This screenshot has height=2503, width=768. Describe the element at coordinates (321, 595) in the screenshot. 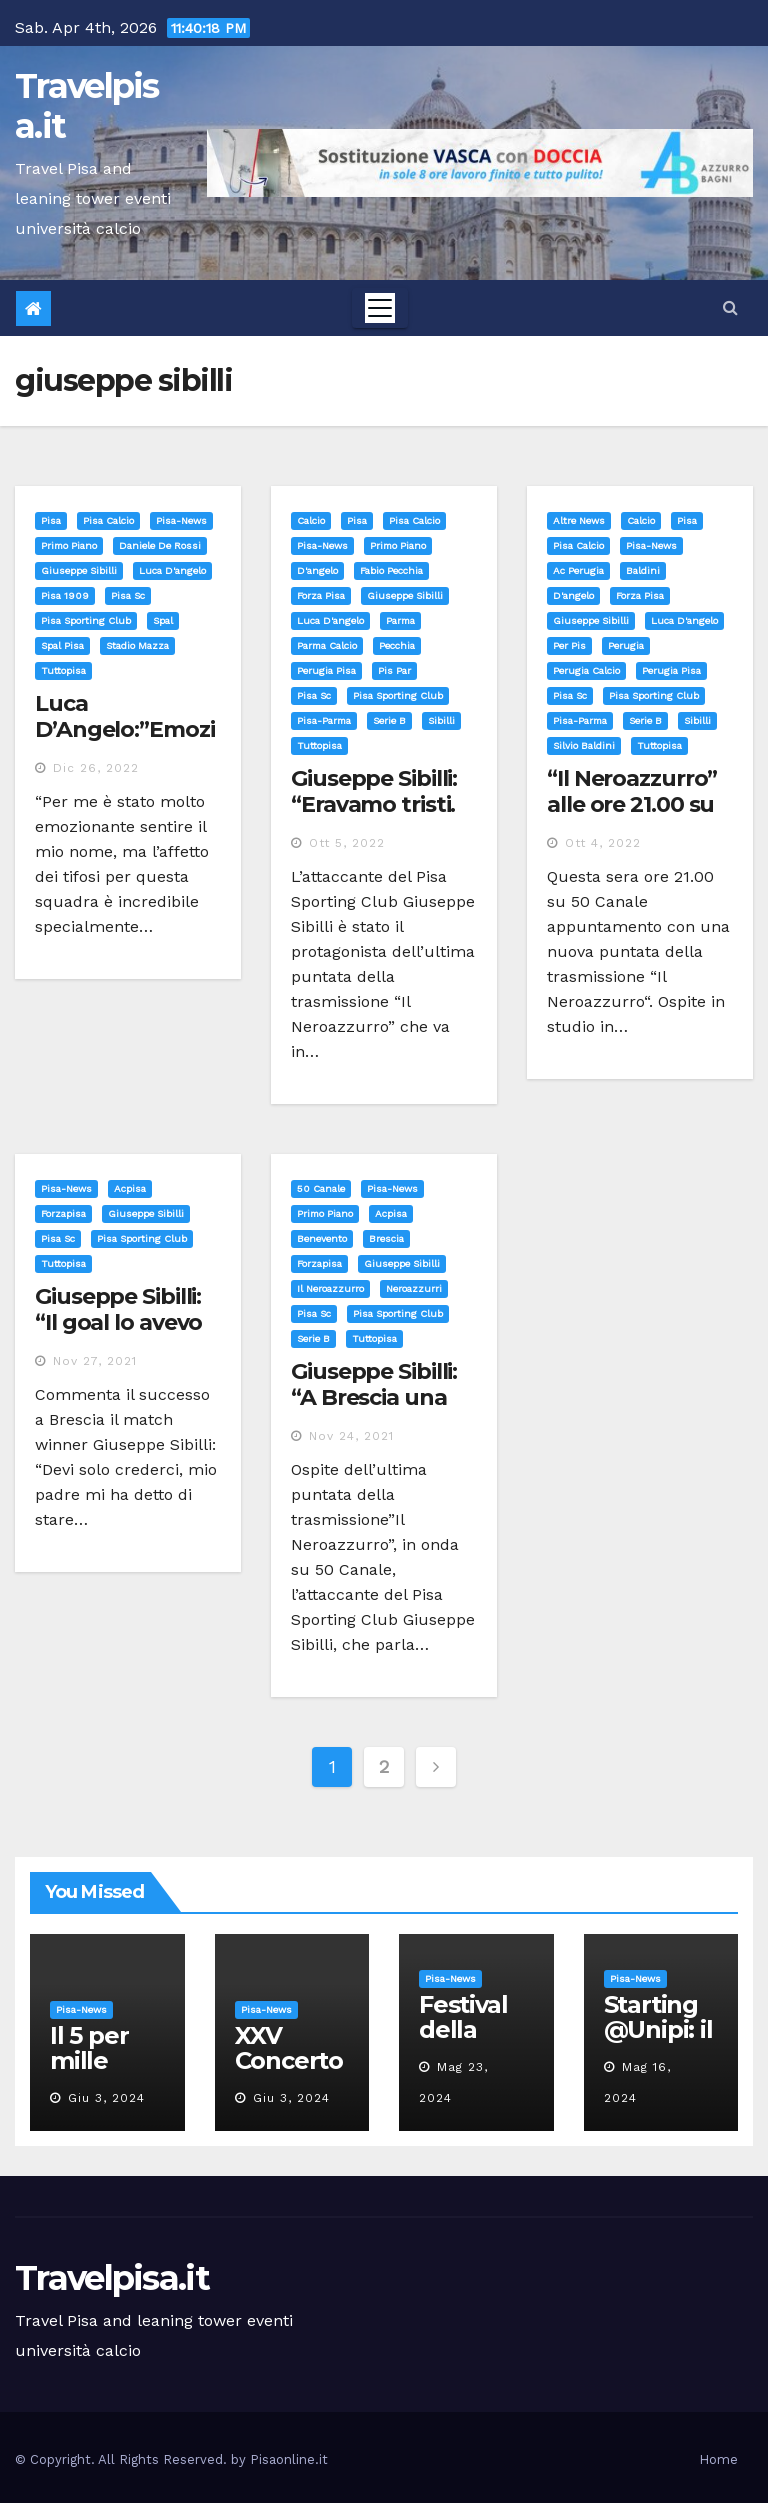

I see `forza pisa` at that location.